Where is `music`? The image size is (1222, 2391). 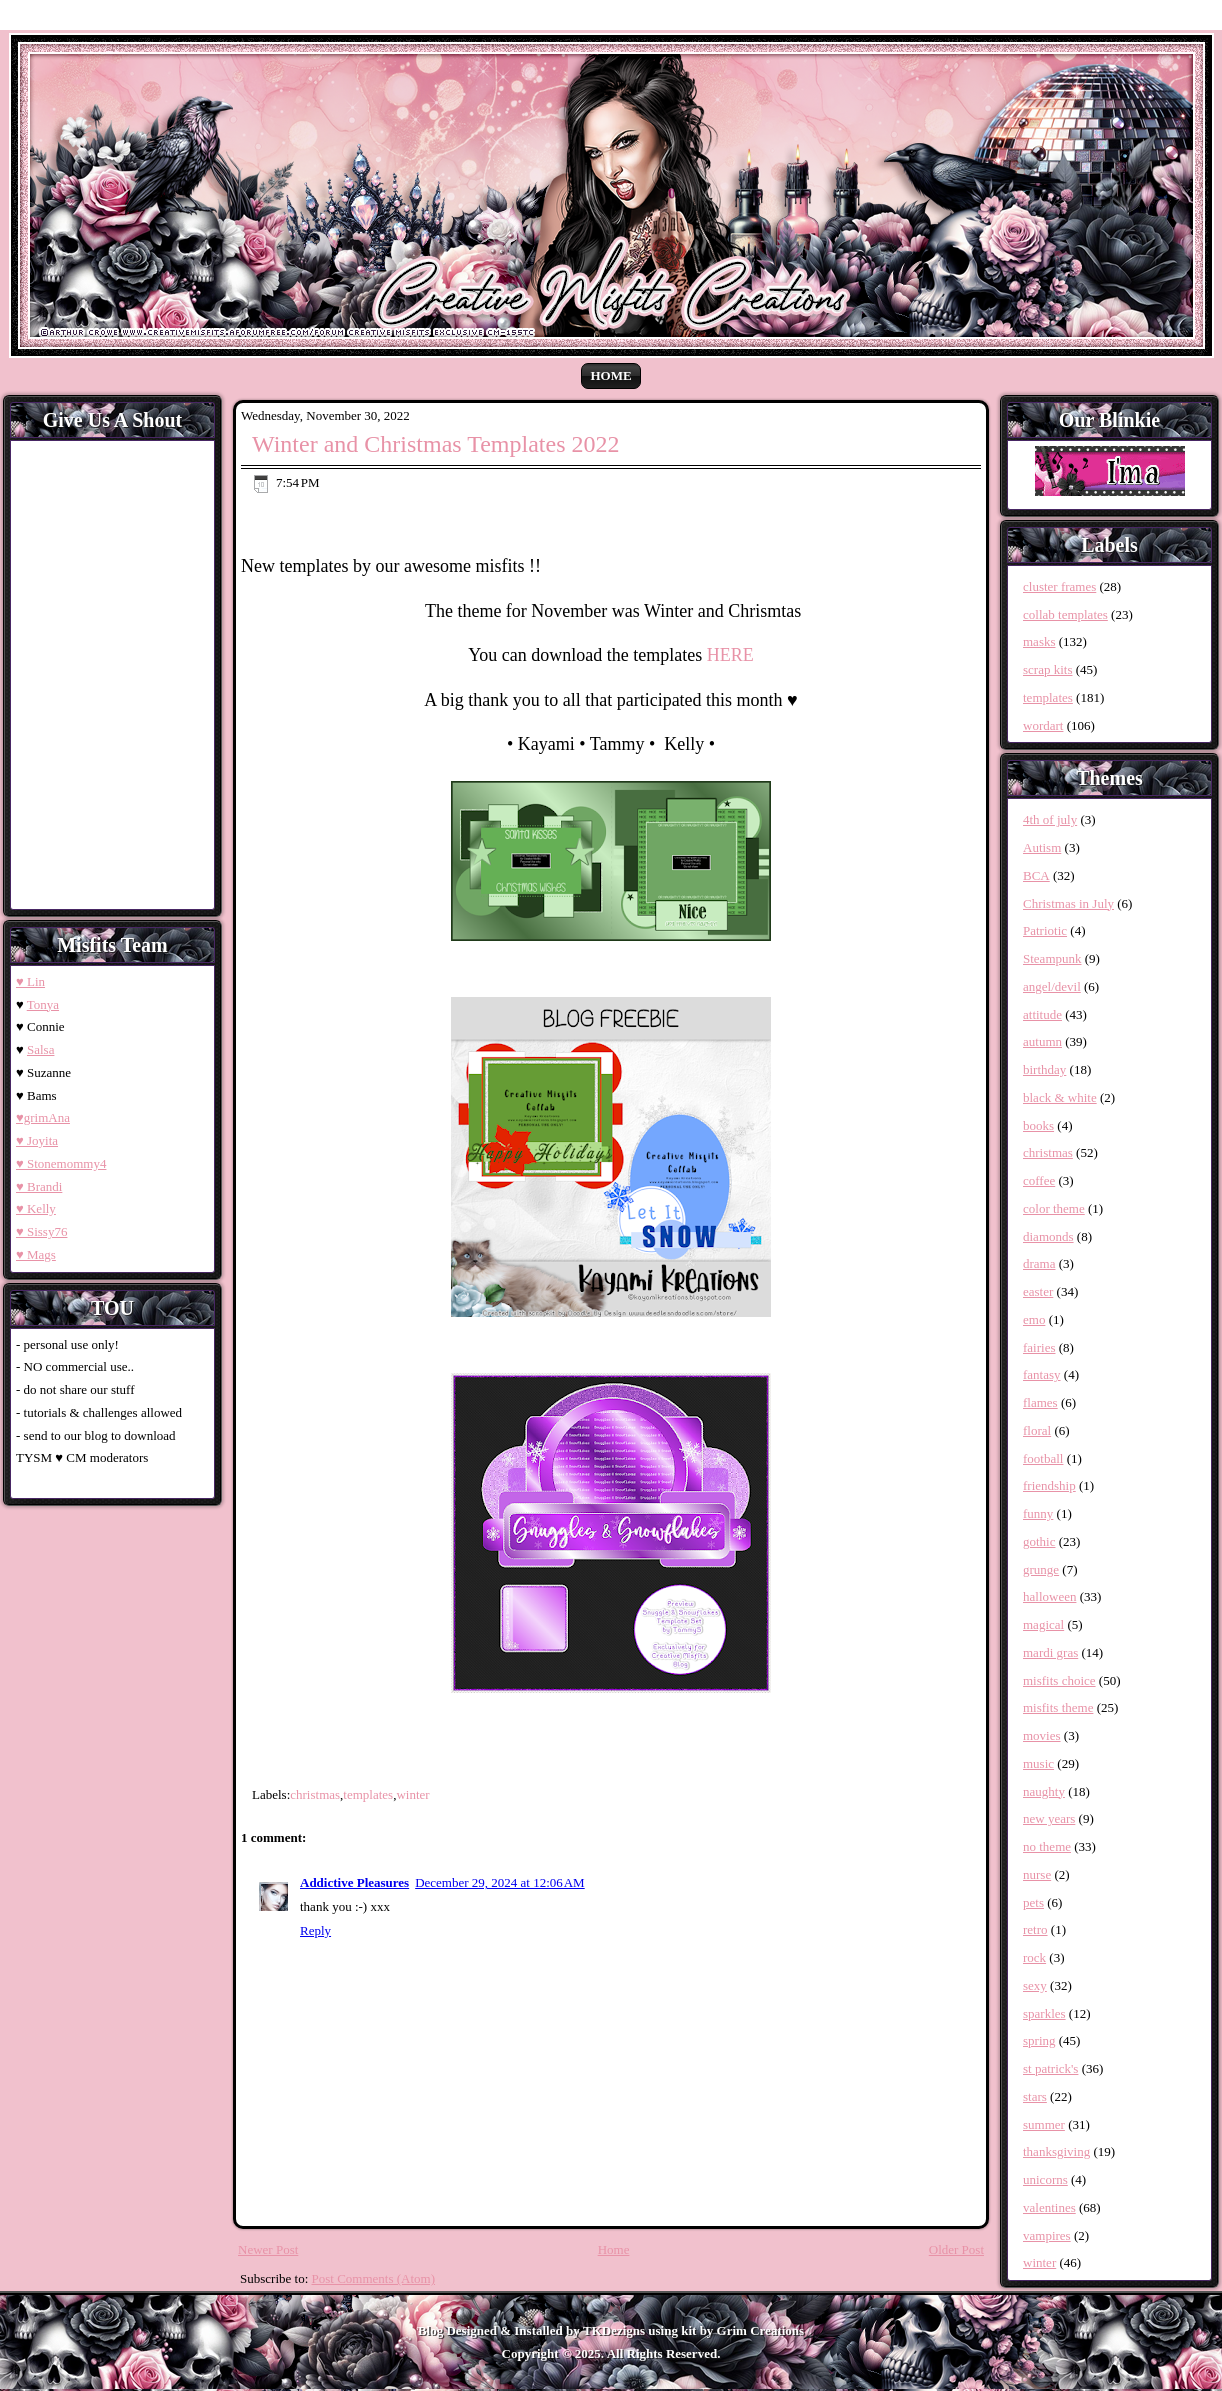
music is located at coordinates (1038, 1763).